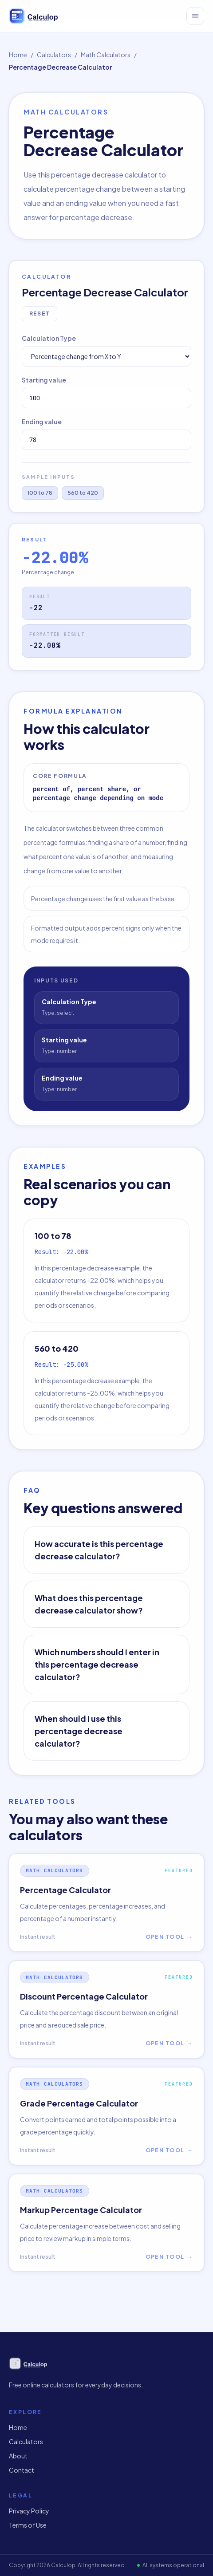 The width and height of the screenshot is (213, 2576). What do you see at coordinates (29, 2511) in the screenshot?
I see `Privacy Policy` at bounding box center [29, 2511].